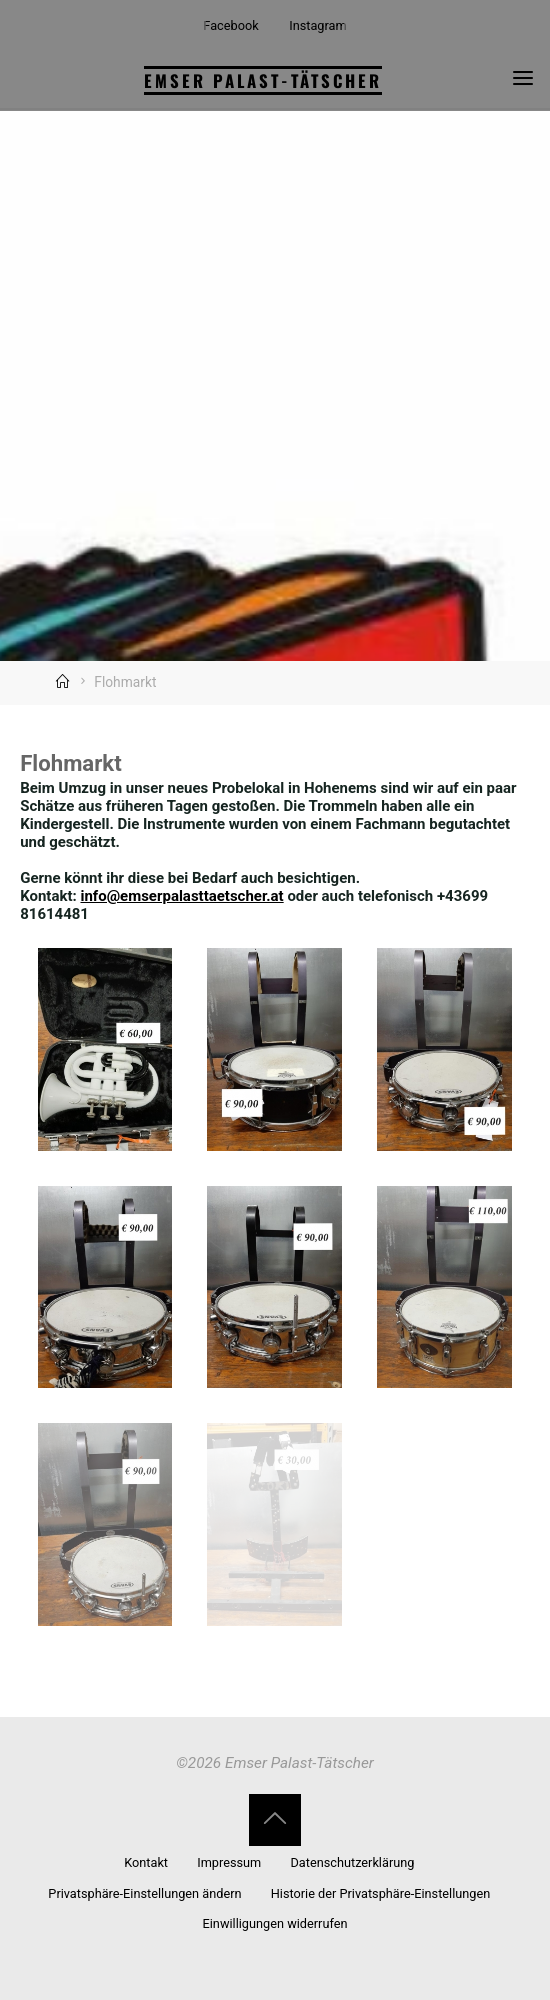  What do you see at coordinates (275, 1923) in the screenshot?
I see `Einwilligungen widerrufen [button]` at bounding box center [275, 1923].